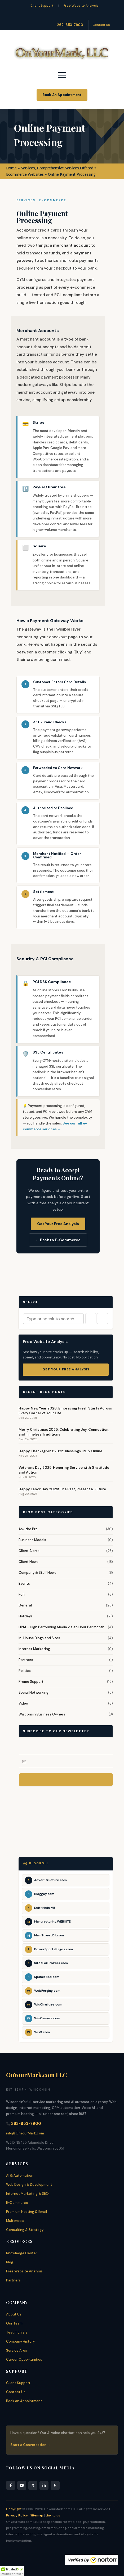 This screenshot has height=2576, width=124. What do you see at coordinates (62, 1489) in the screenshot?
I see `Happy Labor Day 2025! The Past, Present & Future` at bounding box center [62, 1489].